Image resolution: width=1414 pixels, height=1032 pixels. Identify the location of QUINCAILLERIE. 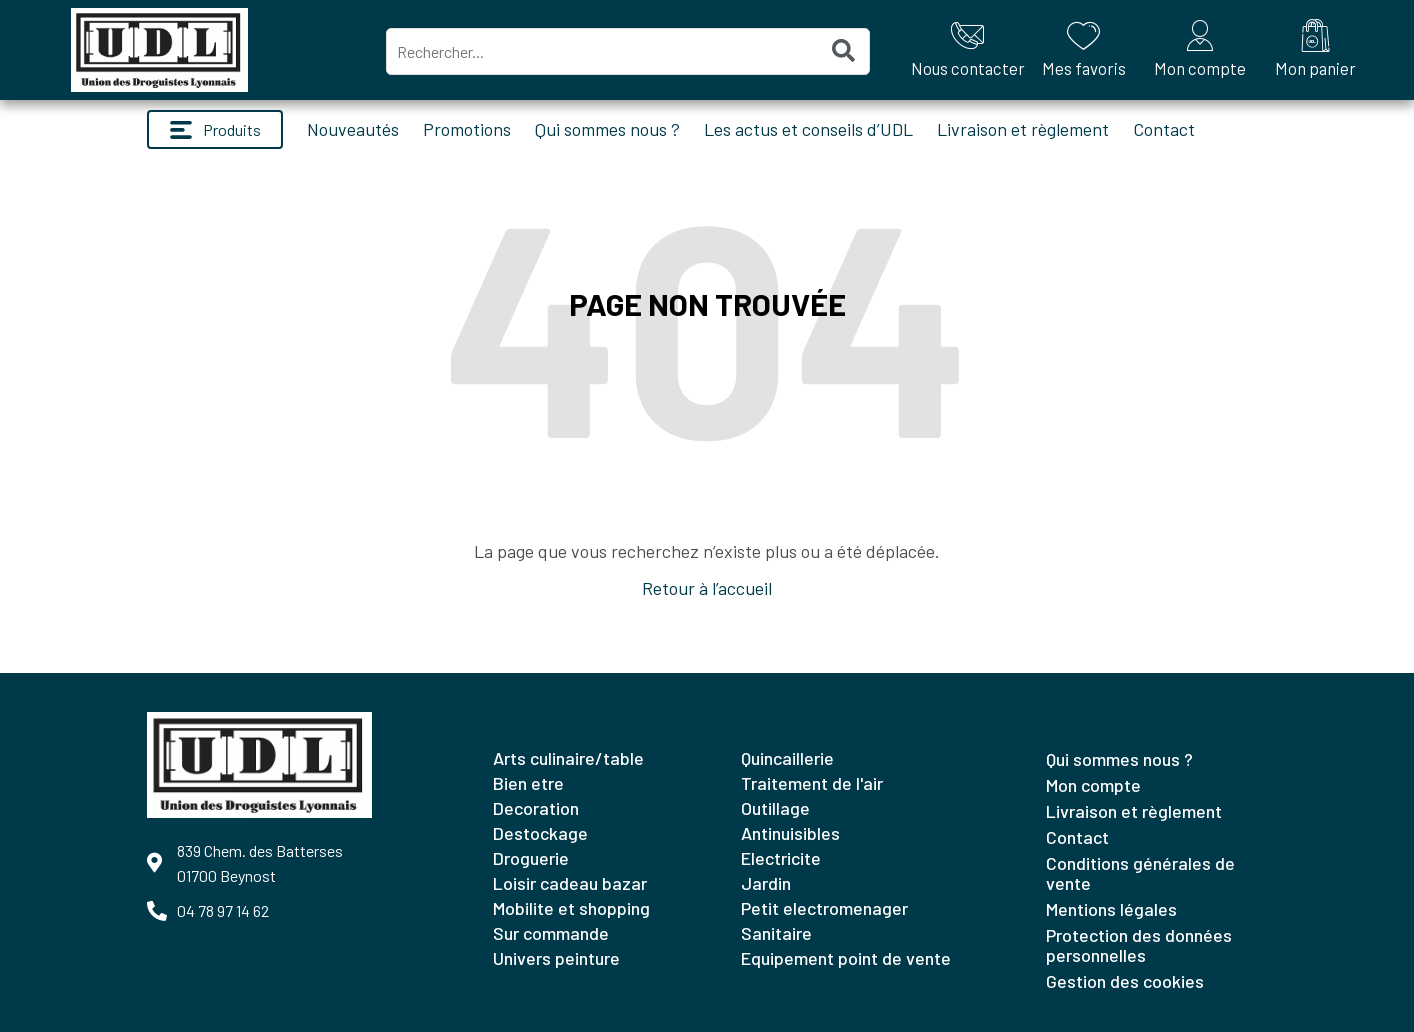
(787, 758).